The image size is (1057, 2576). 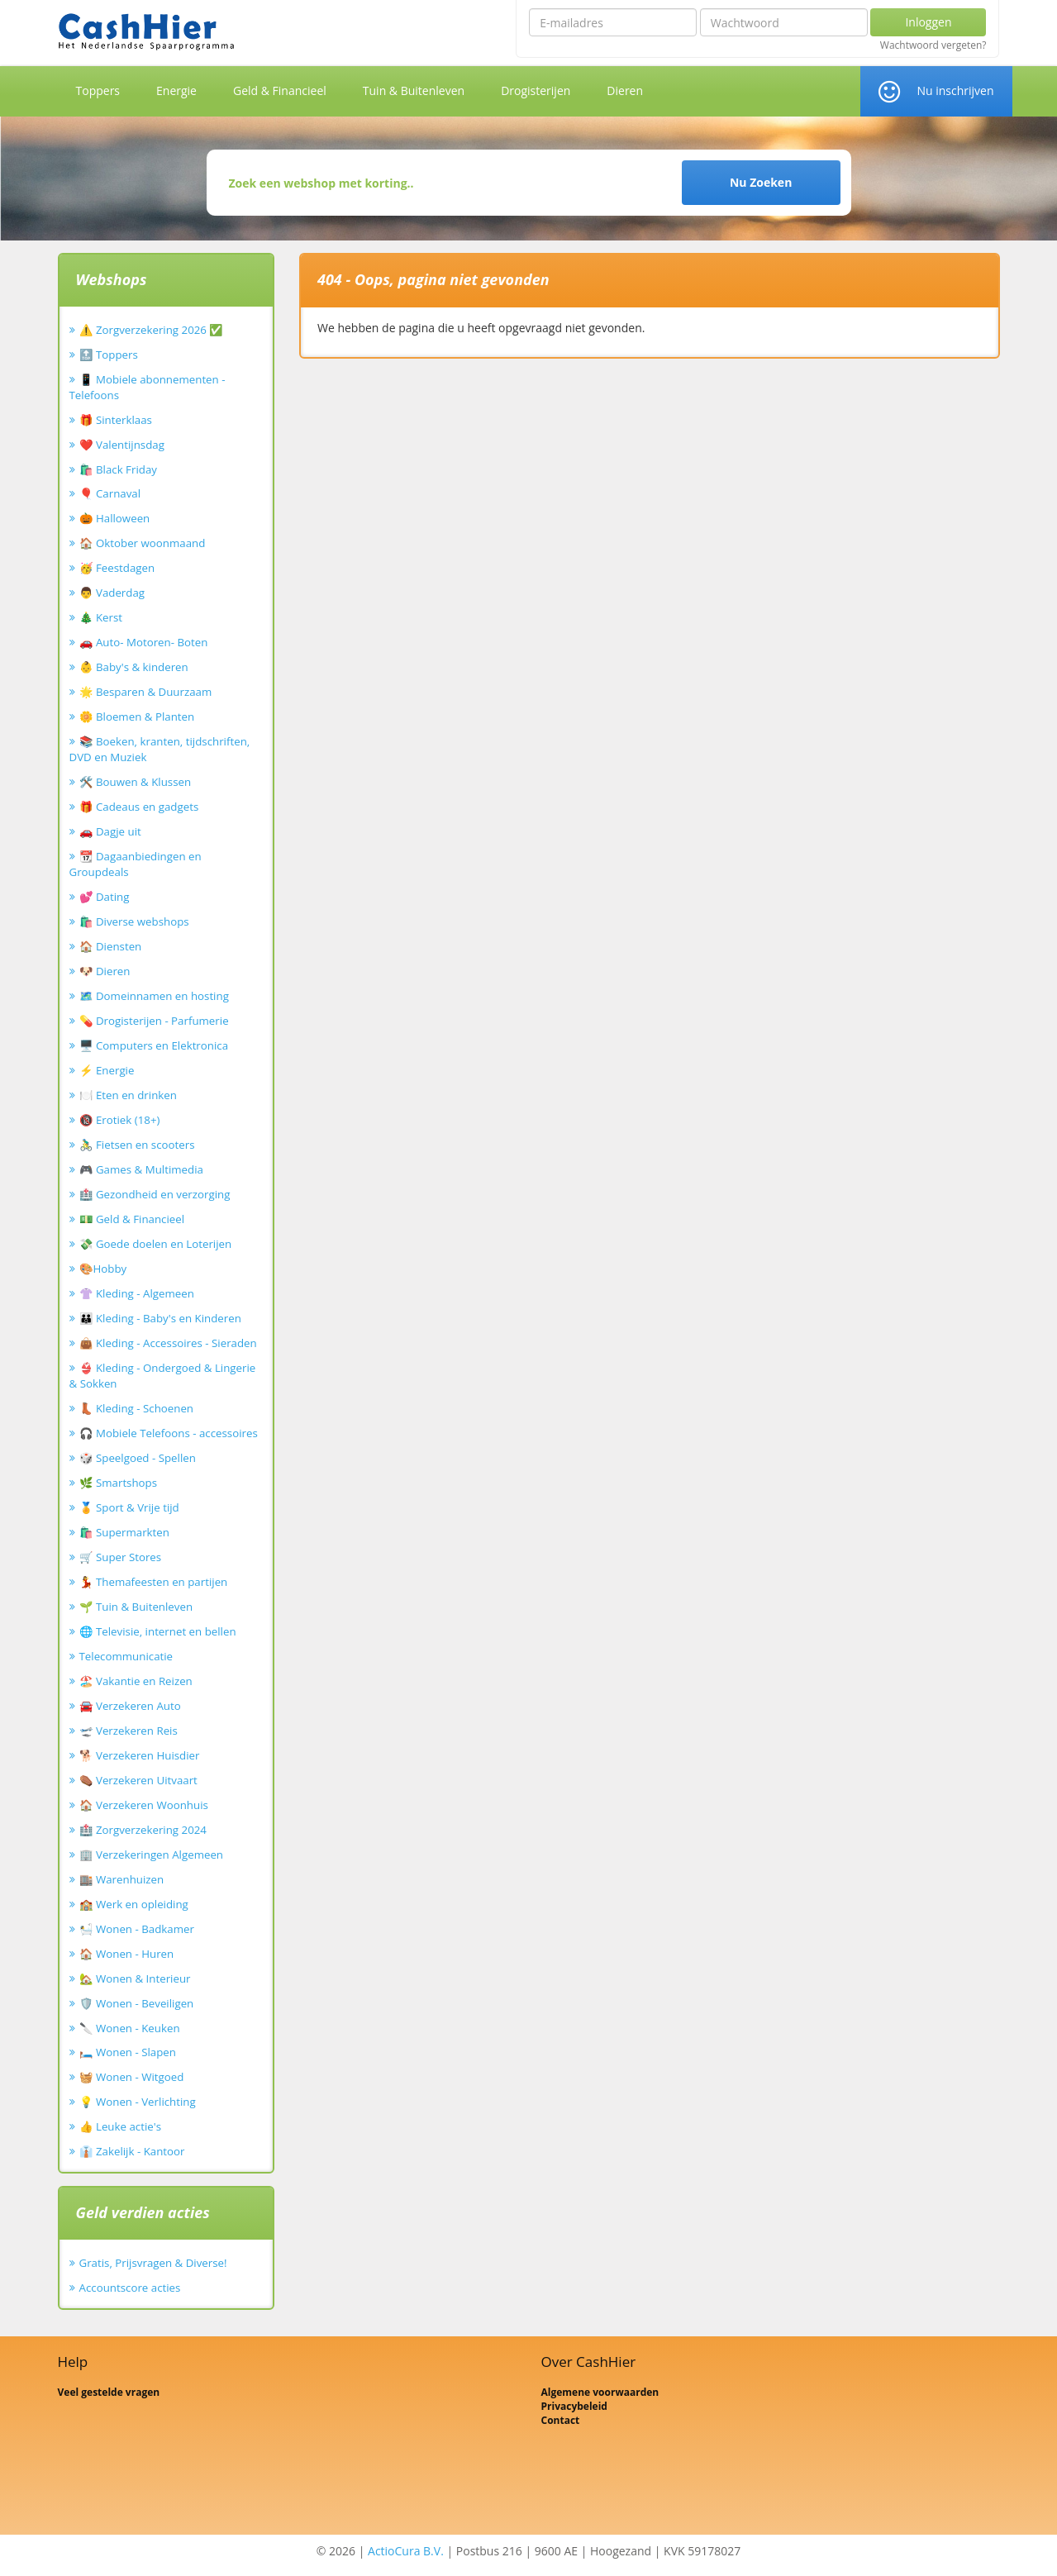 What do you see at coordinates (98, 90) in the screenshot?
I see `Toppers` at bounding box center [98, 90].